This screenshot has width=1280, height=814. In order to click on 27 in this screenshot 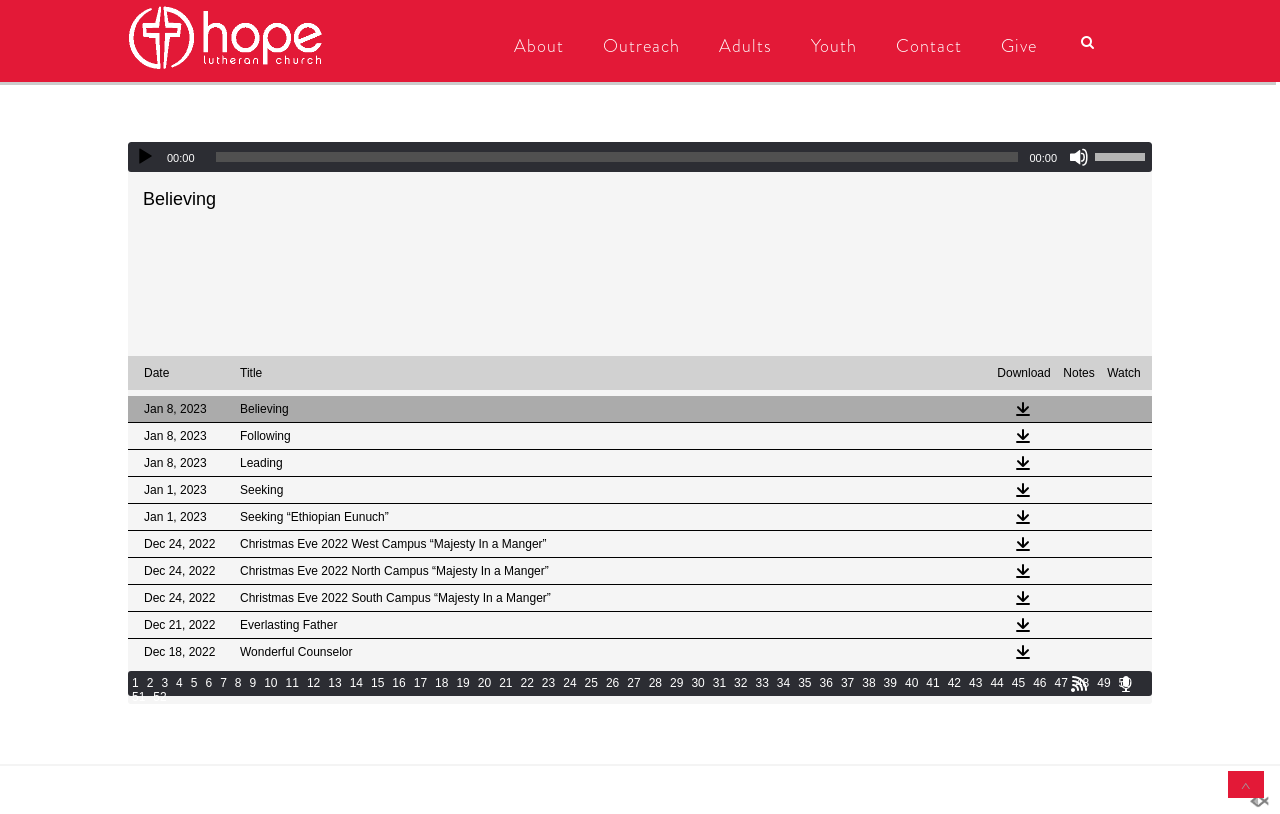, I will do `click(633, 683)`.